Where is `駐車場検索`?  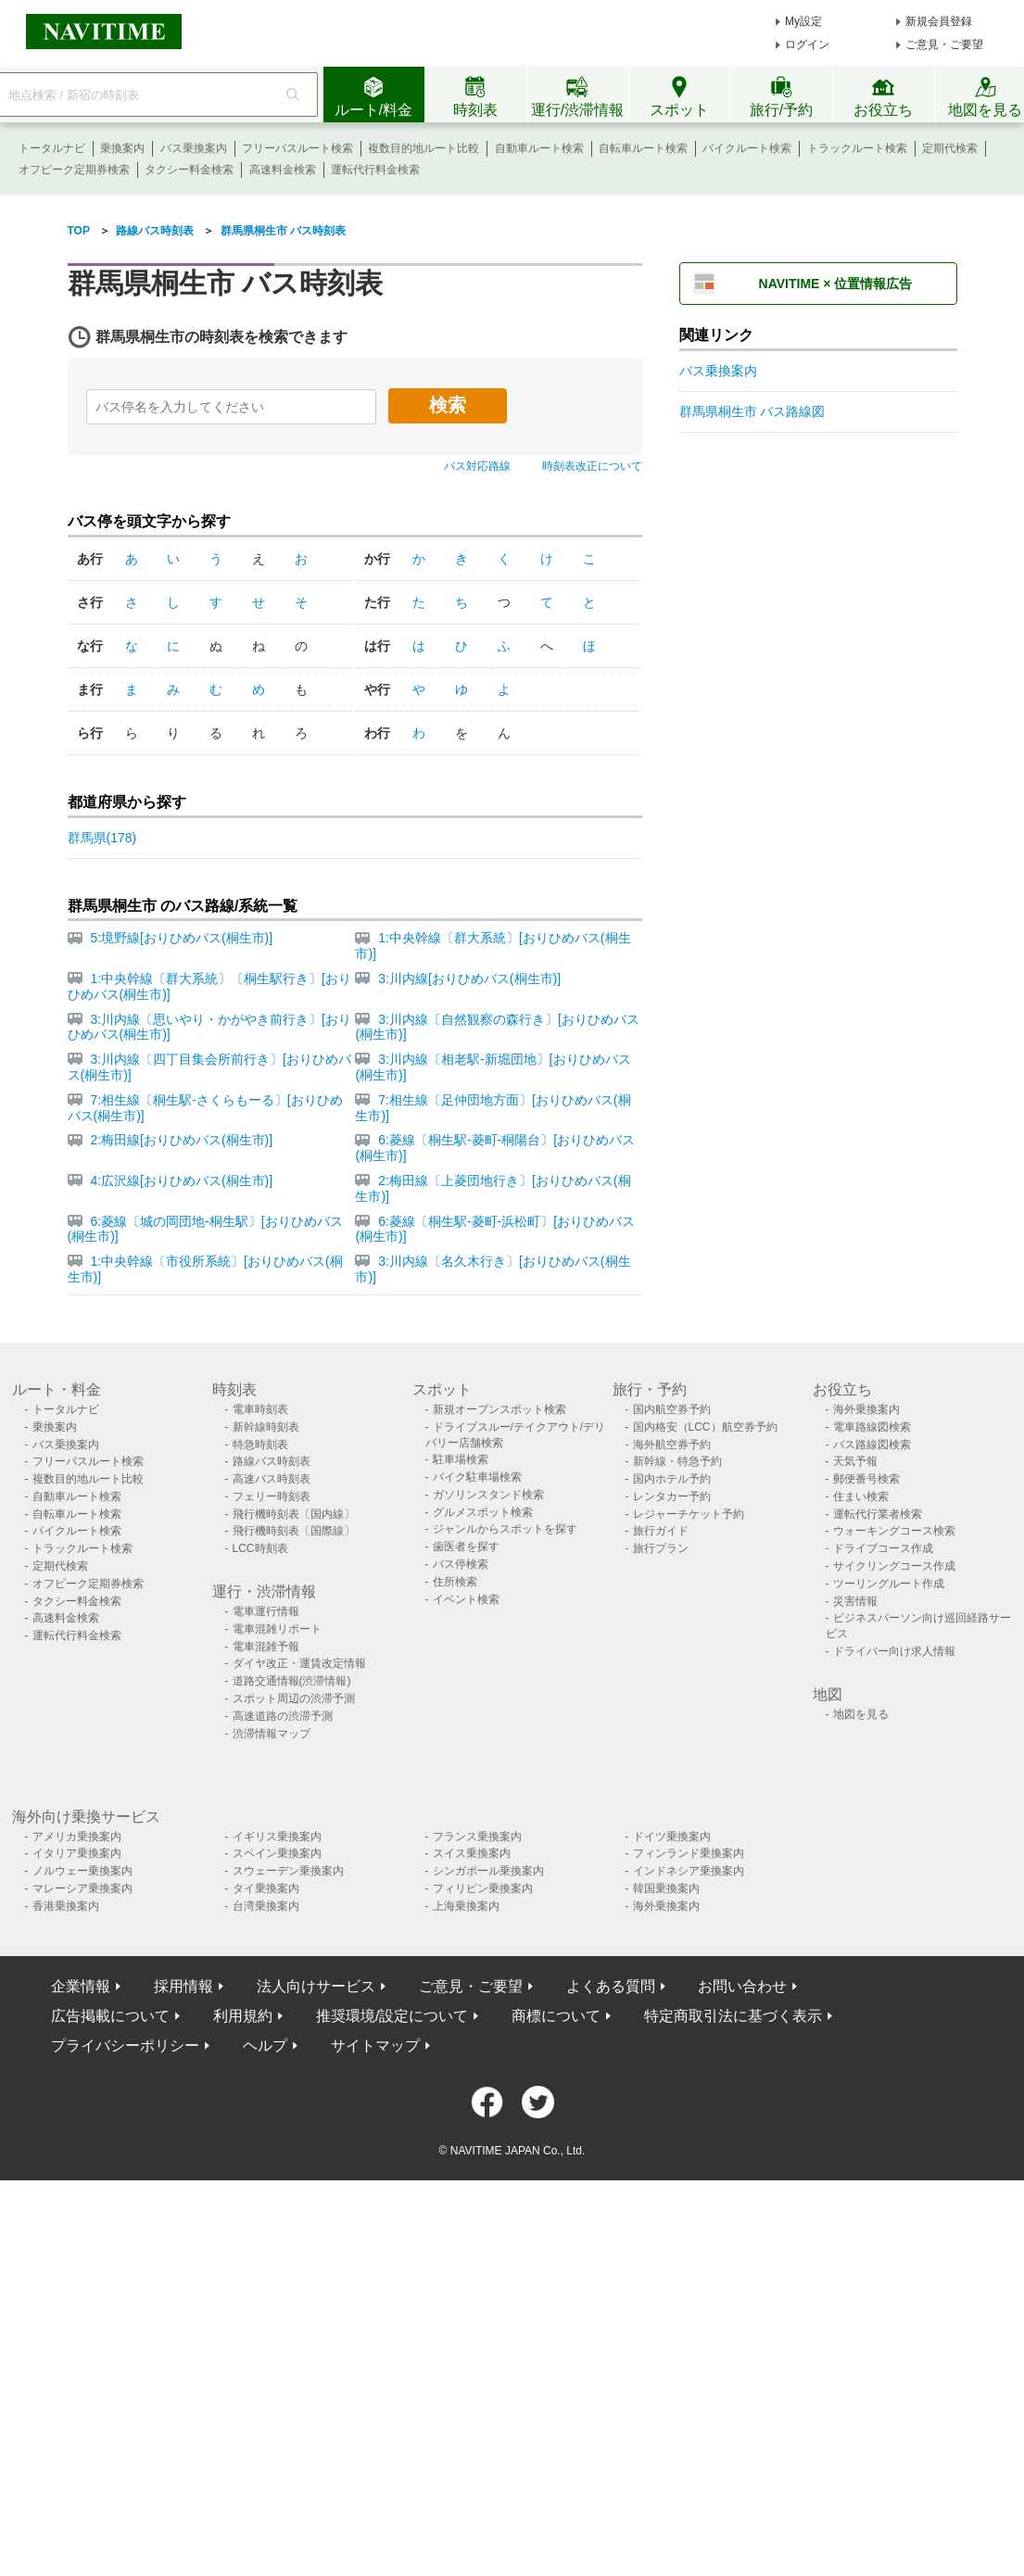 駐車場検索 is located at coordinates (460, 1459).